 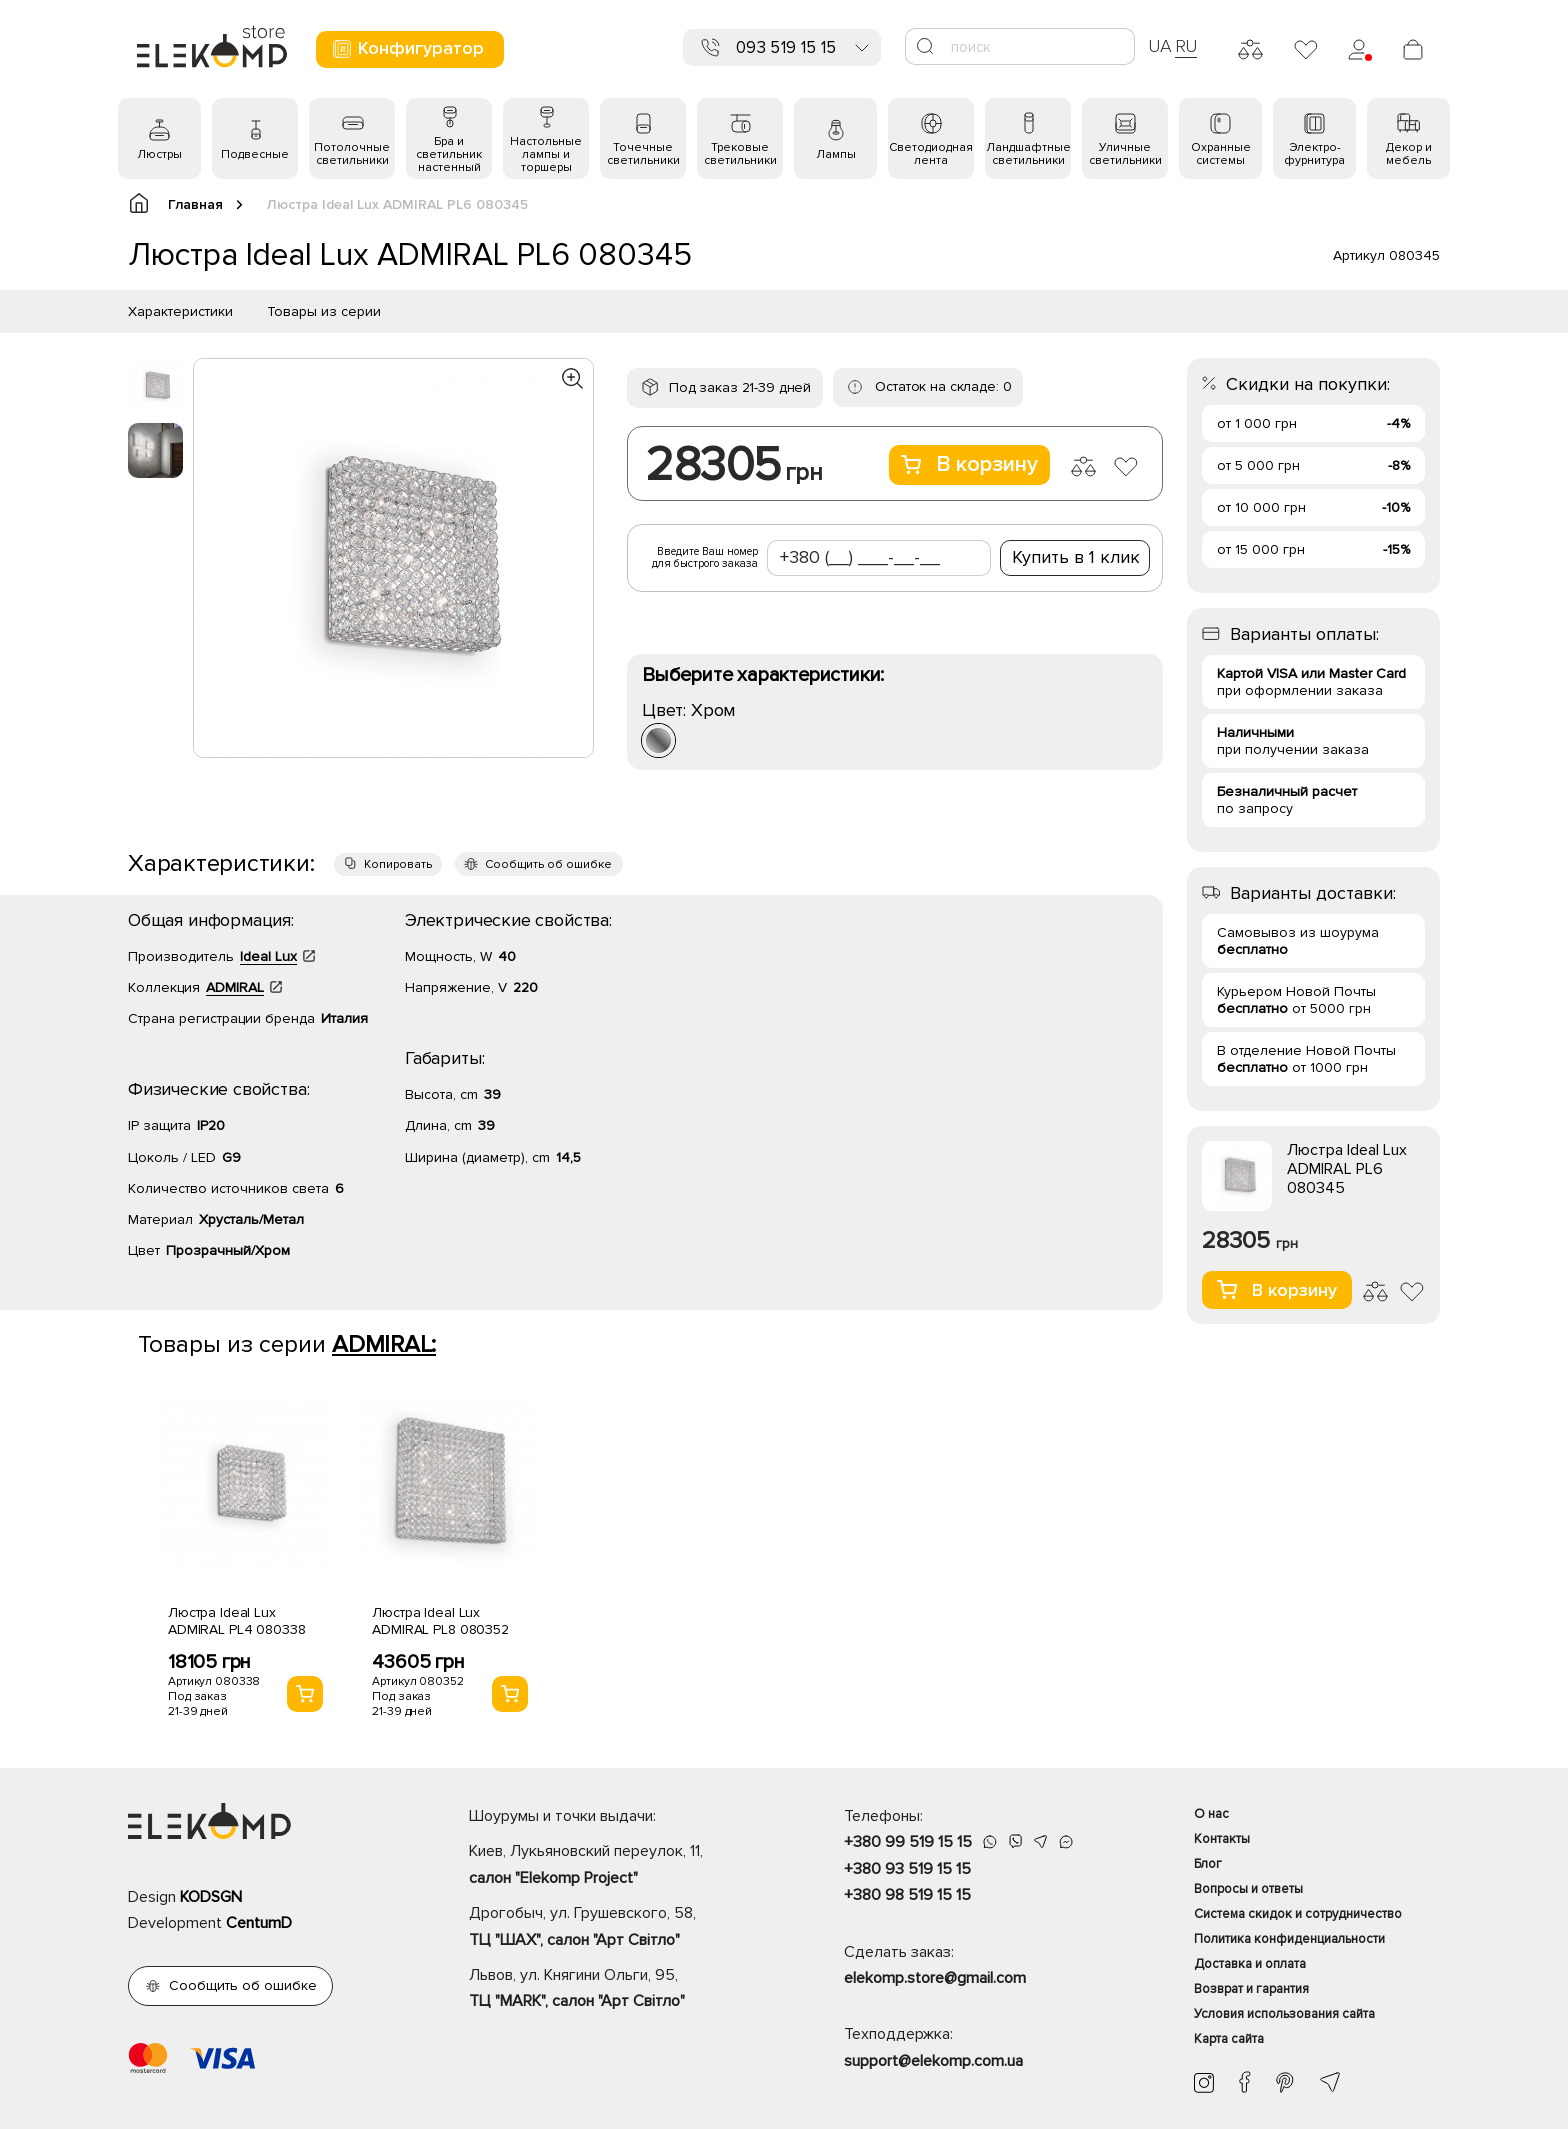 What do you see at coordinates (324, 311) in the screenshot?
I see `Товары из серии` at bounding box center [324, 311].